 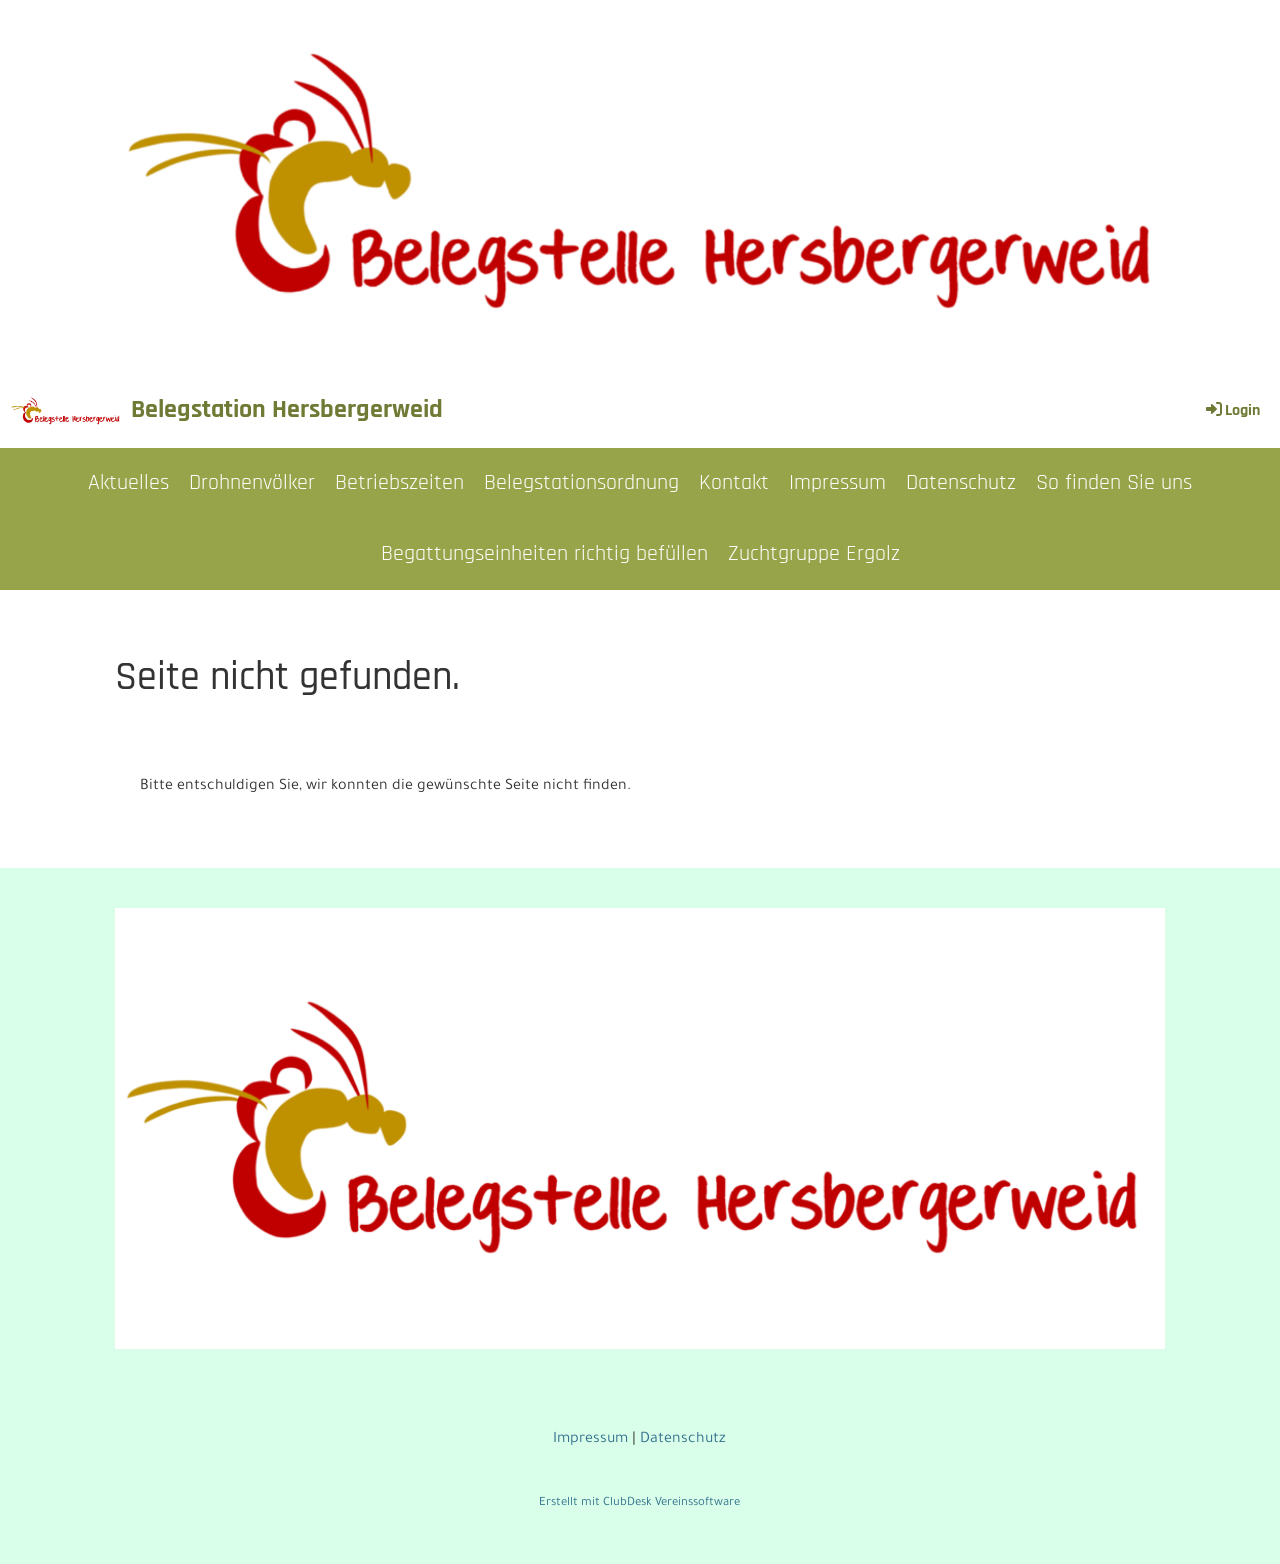 I want to click on Login, so click(x=1231, y=410).